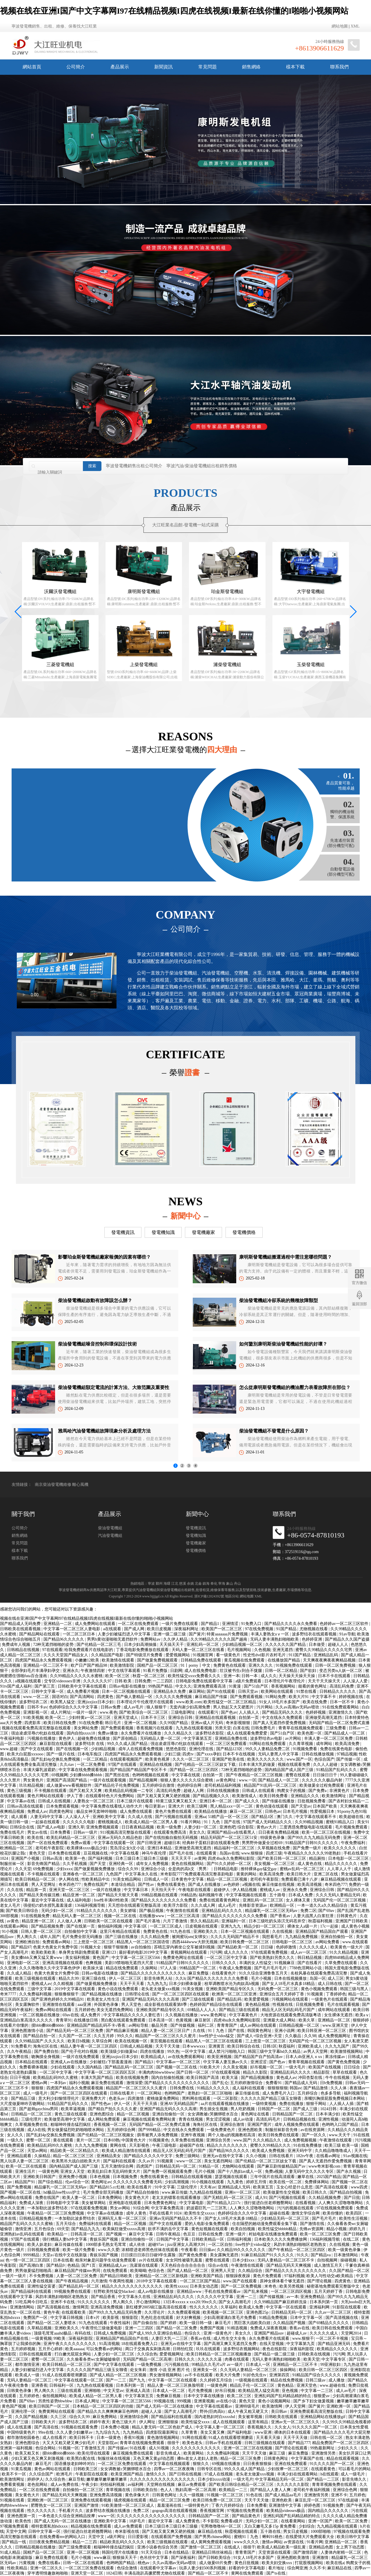  I want to click on 亚洲小说网, so click(285, 2030).